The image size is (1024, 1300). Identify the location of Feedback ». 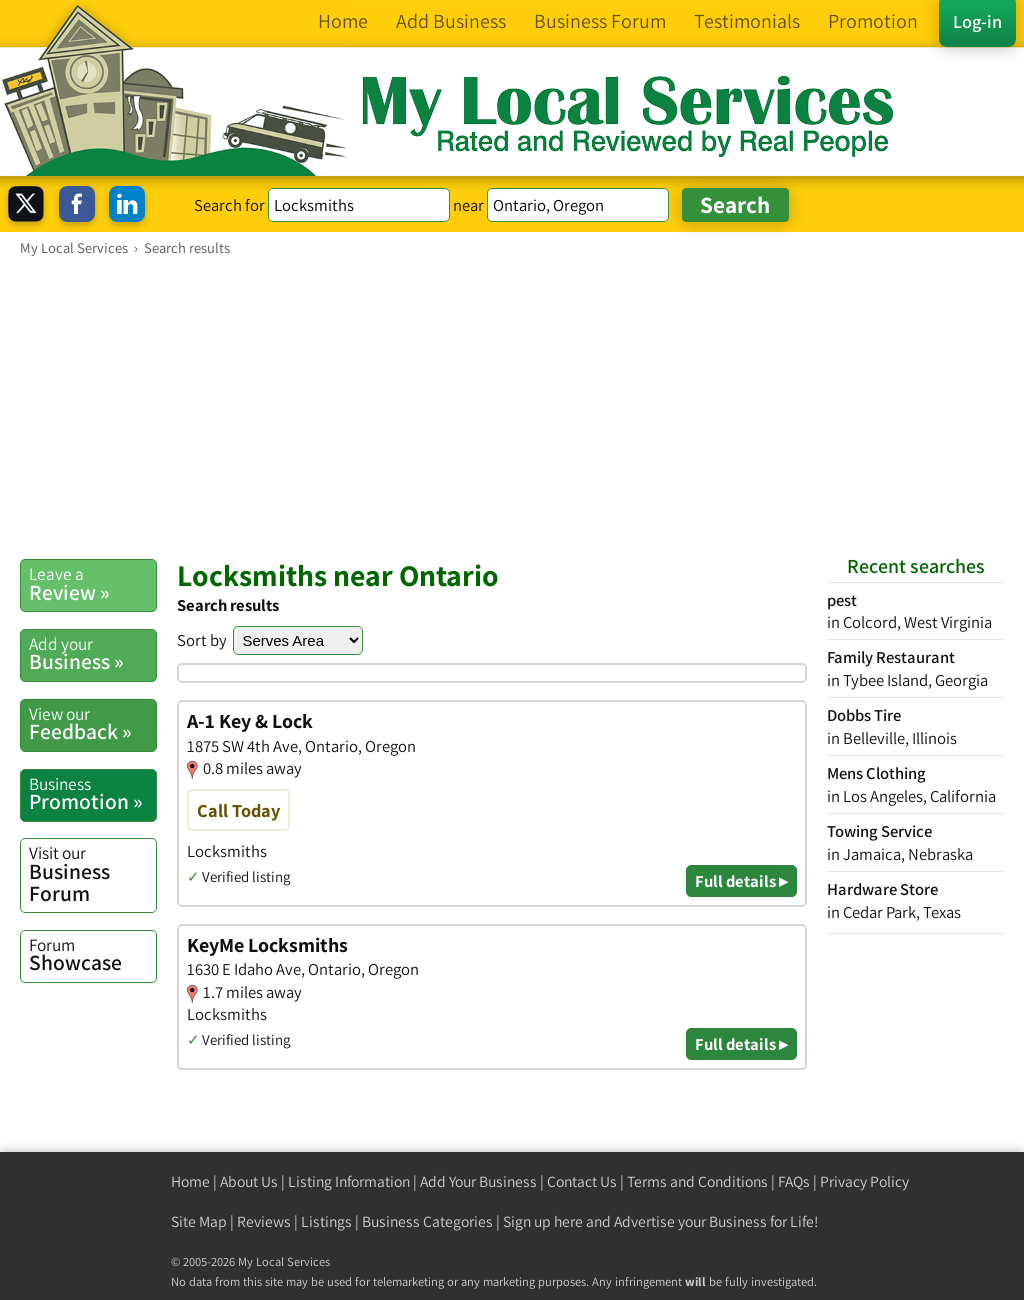
(92, 724).